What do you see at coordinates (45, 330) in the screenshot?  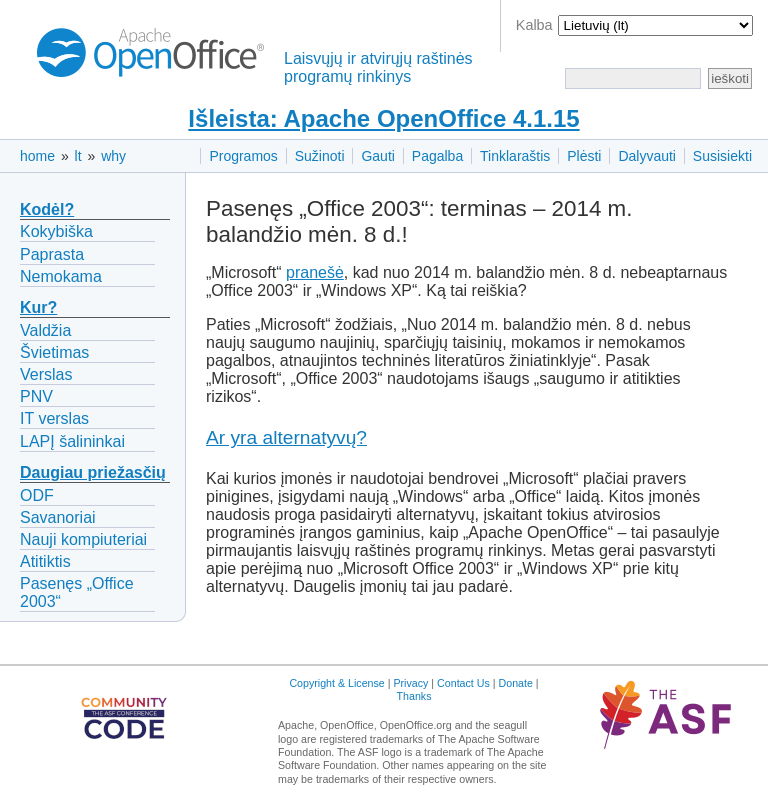 I see `Valdžia` at bounding box center [45, 330].